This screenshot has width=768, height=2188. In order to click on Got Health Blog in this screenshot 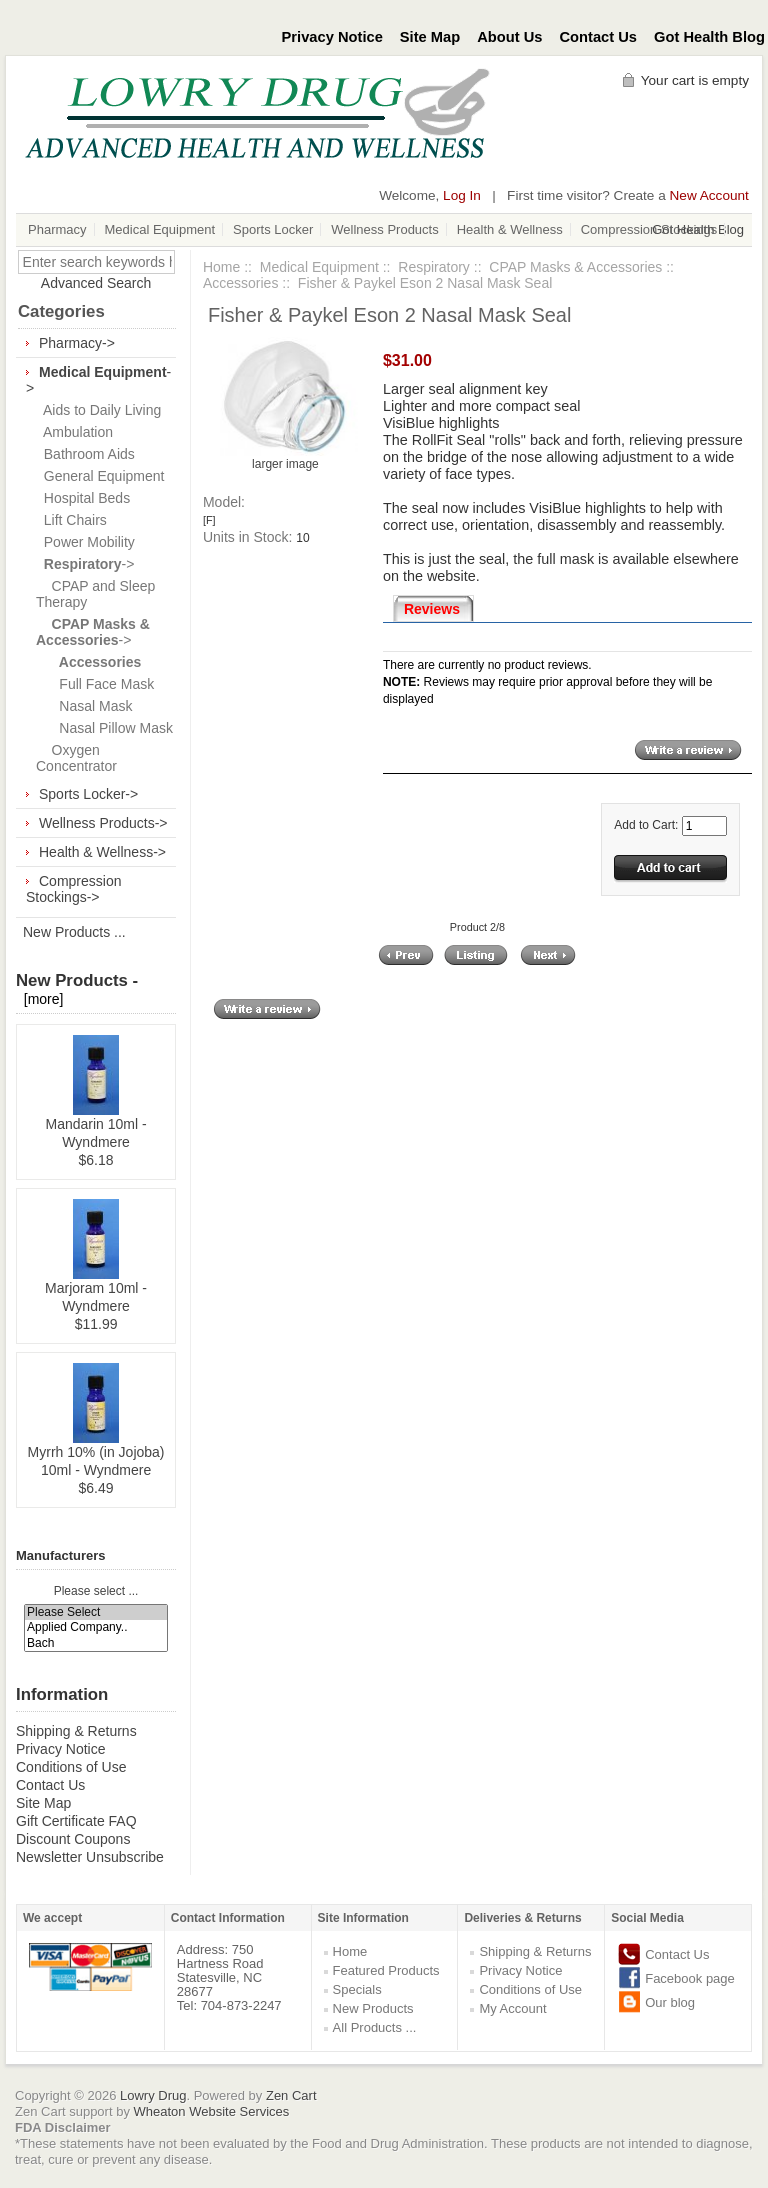, I will do `click(709, 37)`.